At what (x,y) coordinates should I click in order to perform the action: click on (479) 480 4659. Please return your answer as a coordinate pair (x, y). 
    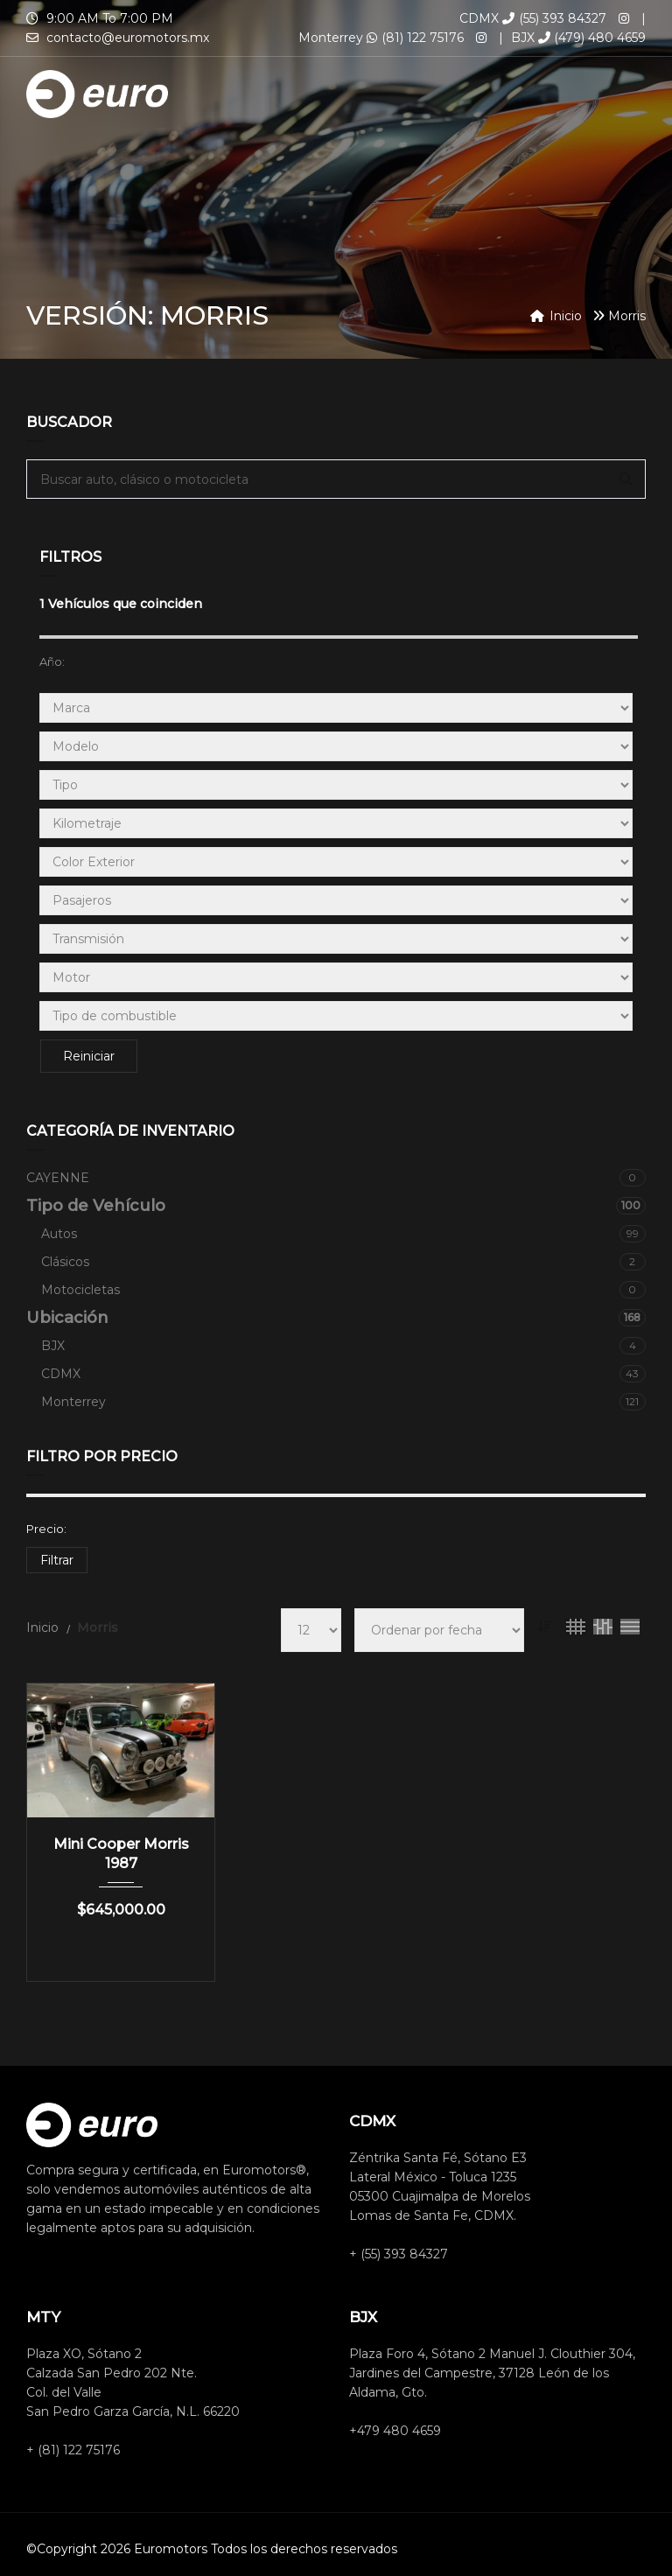
    Looking at the image, I should click on (592, 38).